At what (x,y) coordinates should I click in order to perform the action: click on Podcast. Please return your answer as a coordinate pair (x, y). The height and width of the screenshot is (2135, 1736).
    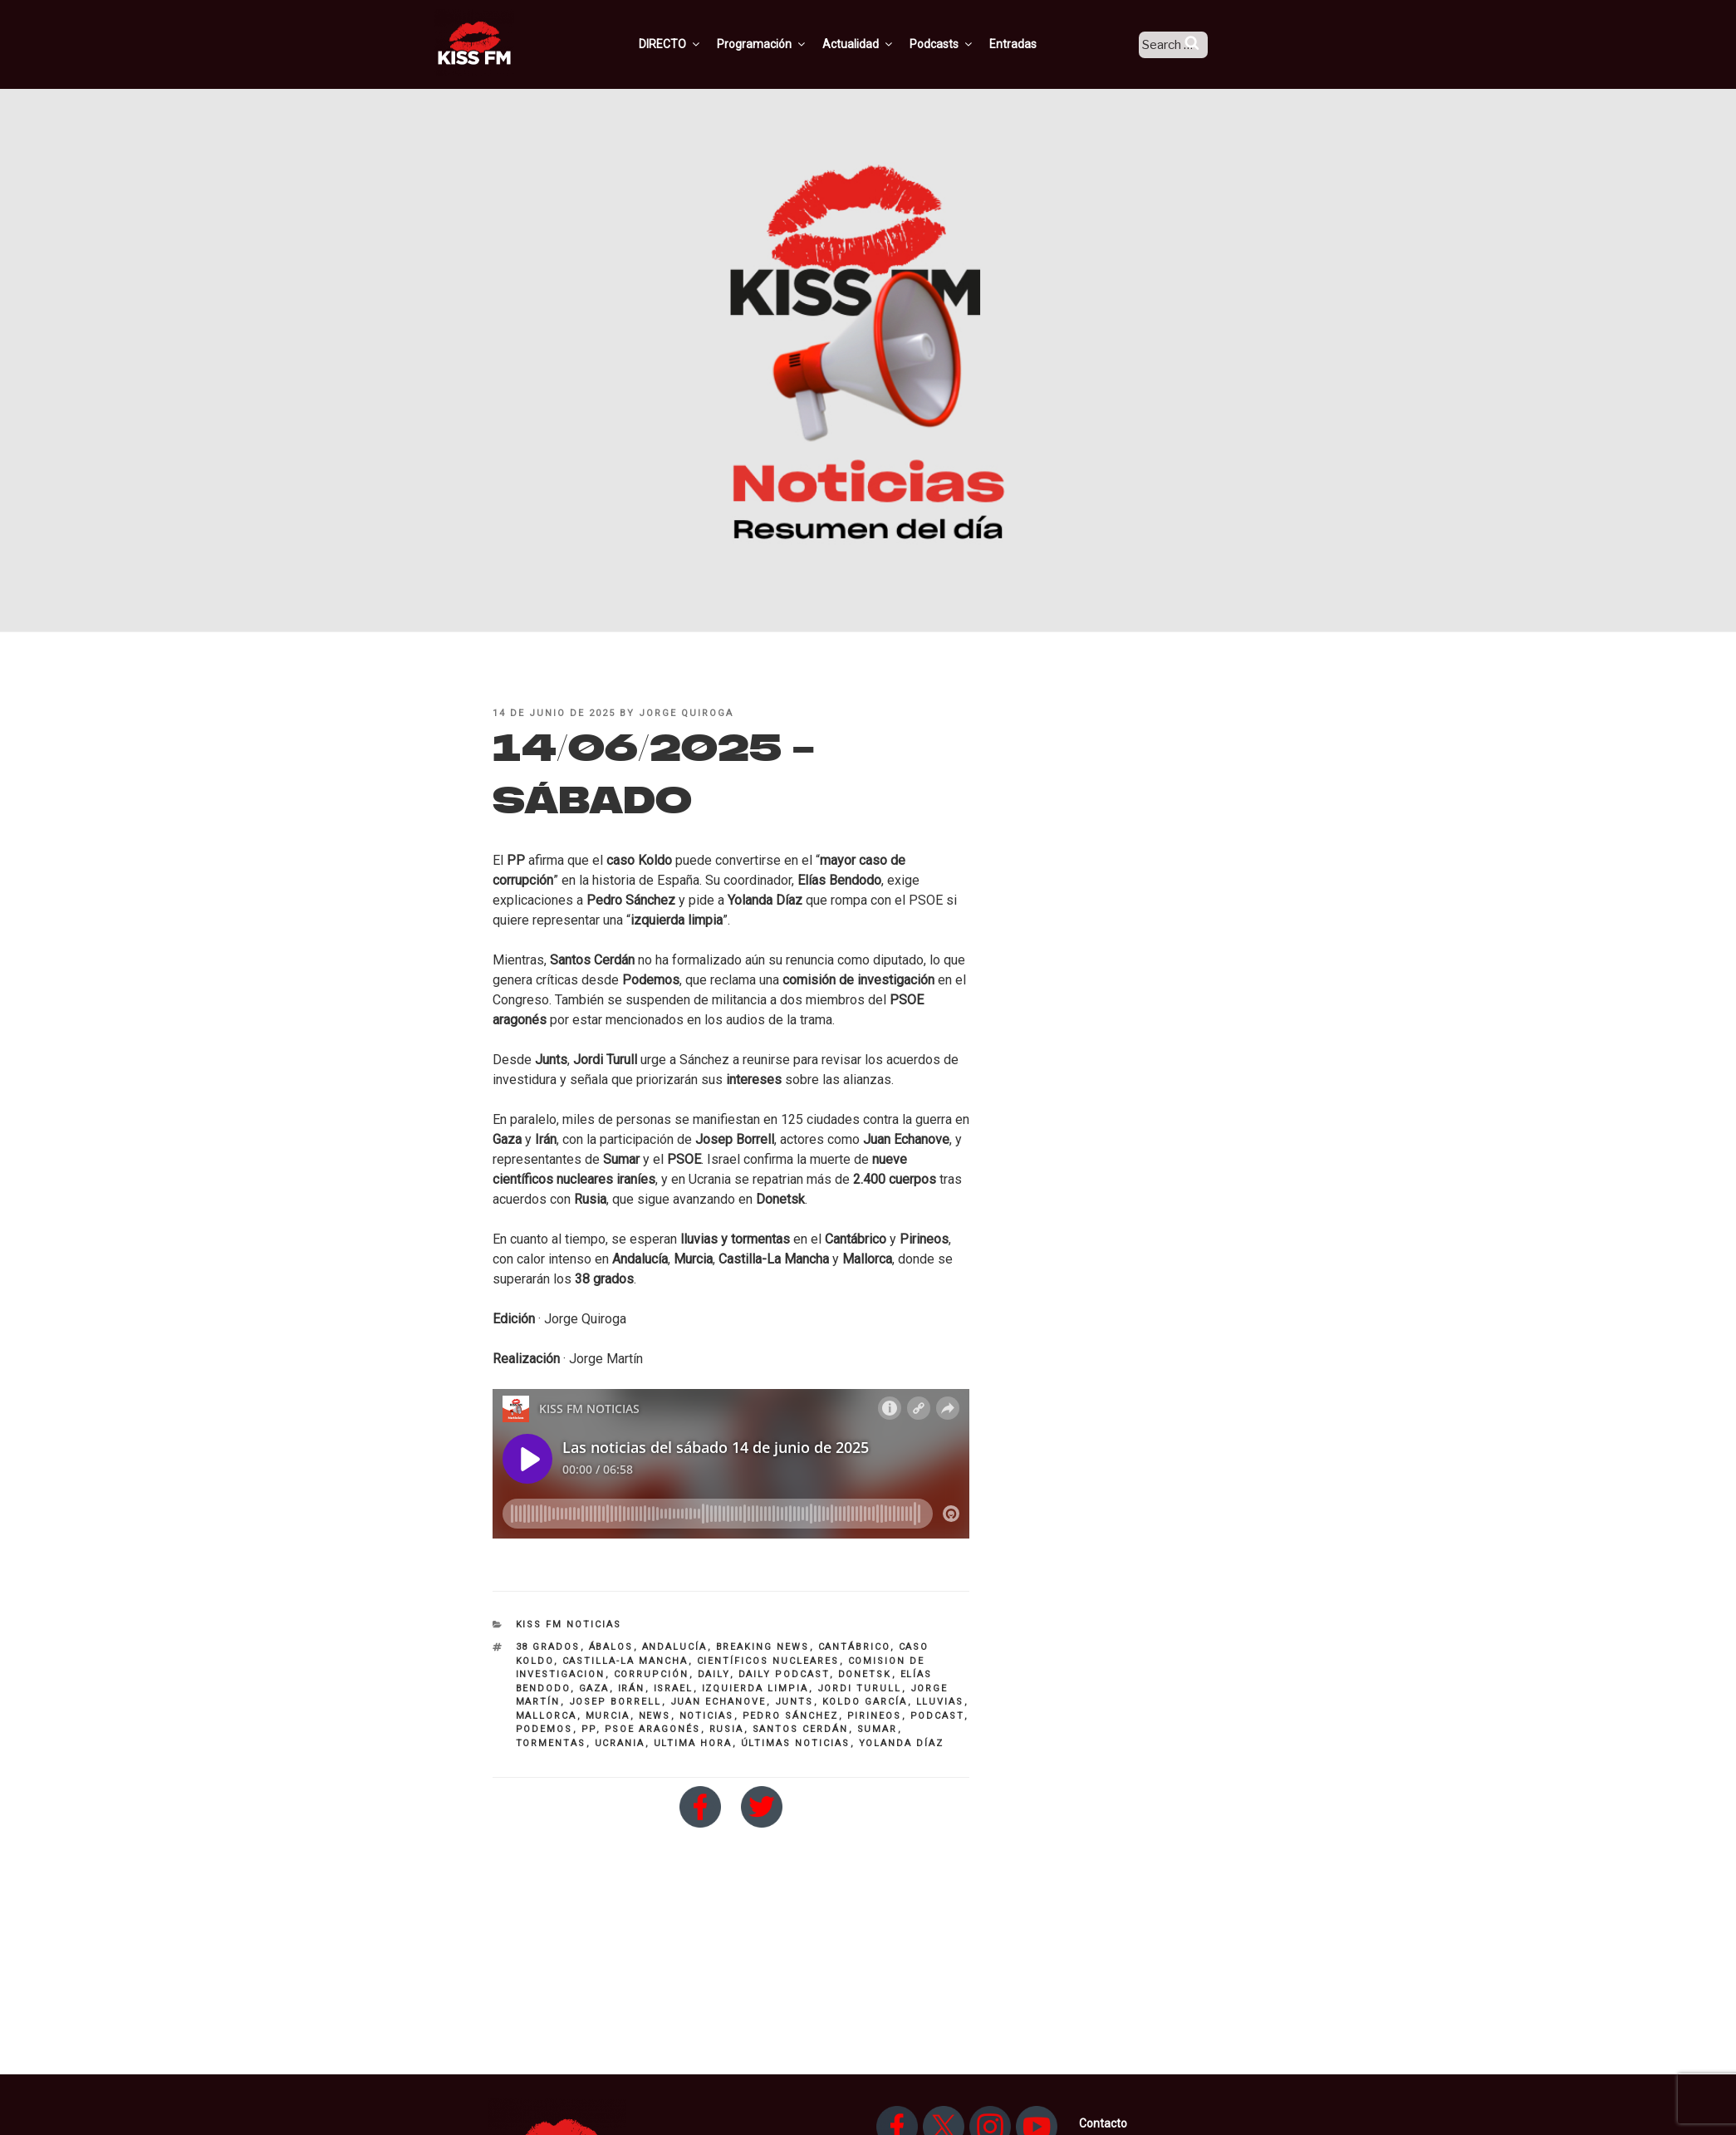
    Looking at the image, I should click on (937, 1715).